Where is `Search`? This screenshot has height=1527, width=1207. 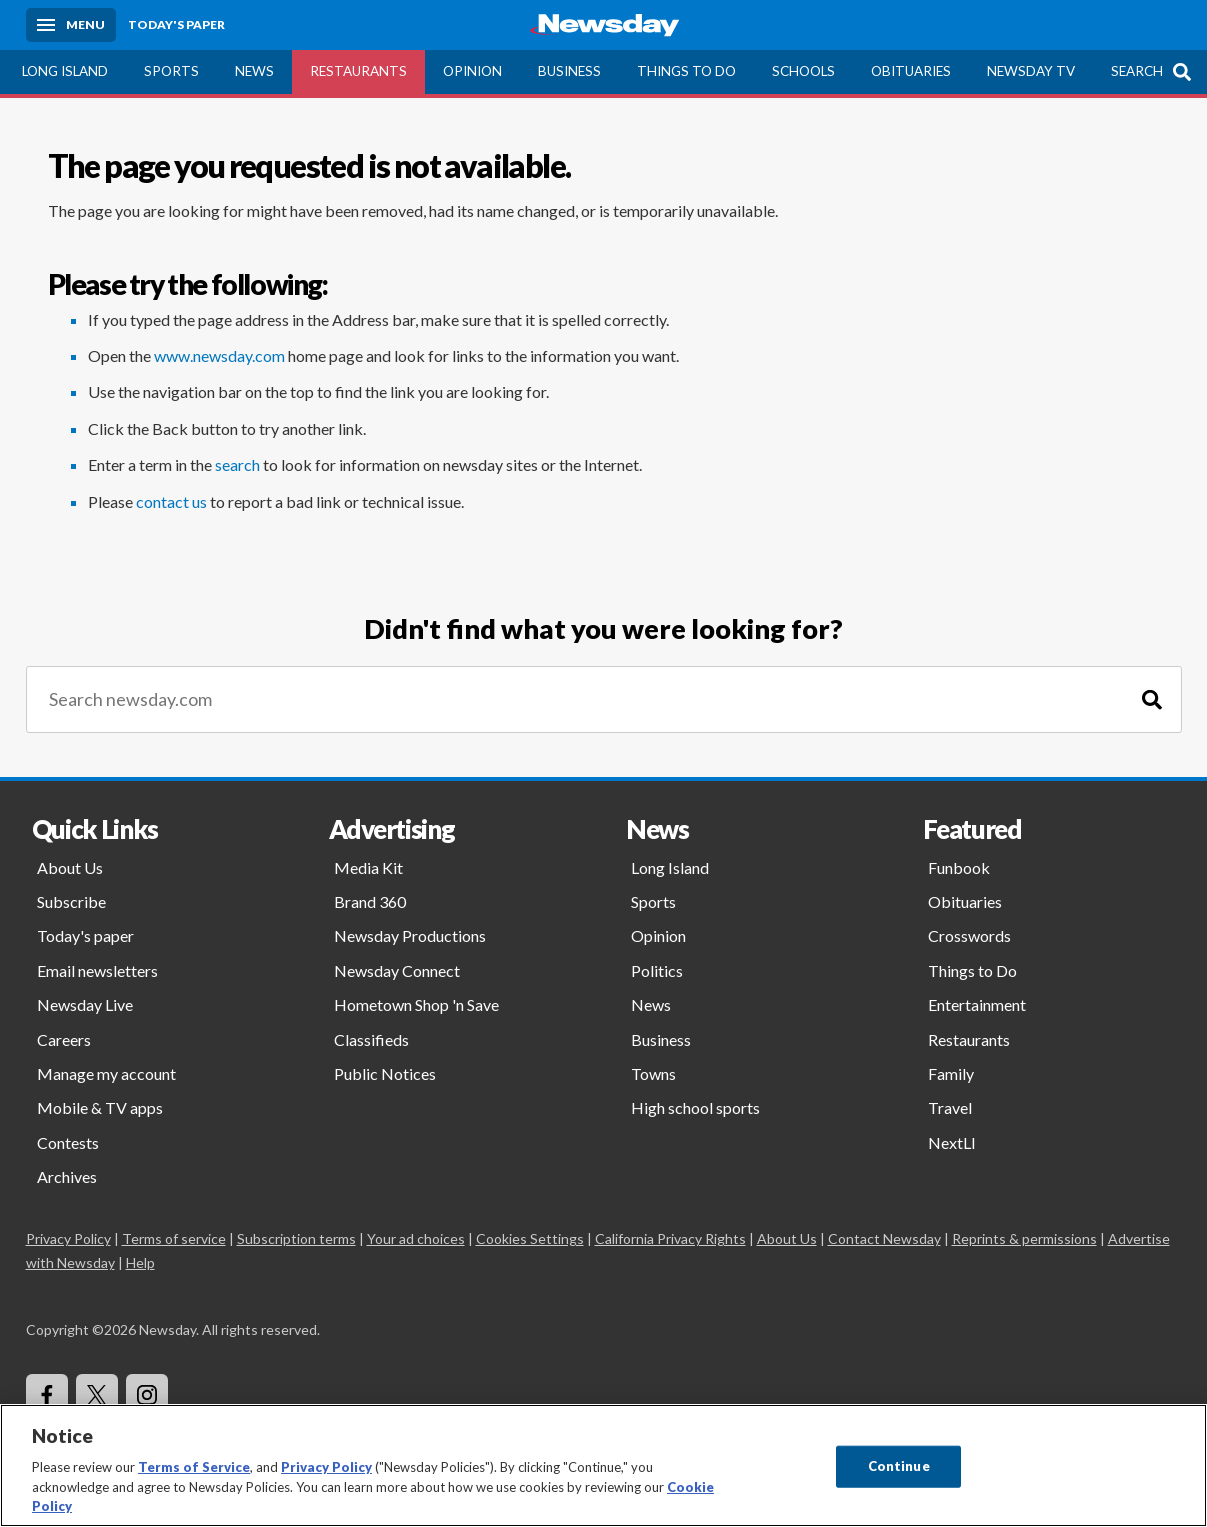
Search is located at coordinates (1137, 71).